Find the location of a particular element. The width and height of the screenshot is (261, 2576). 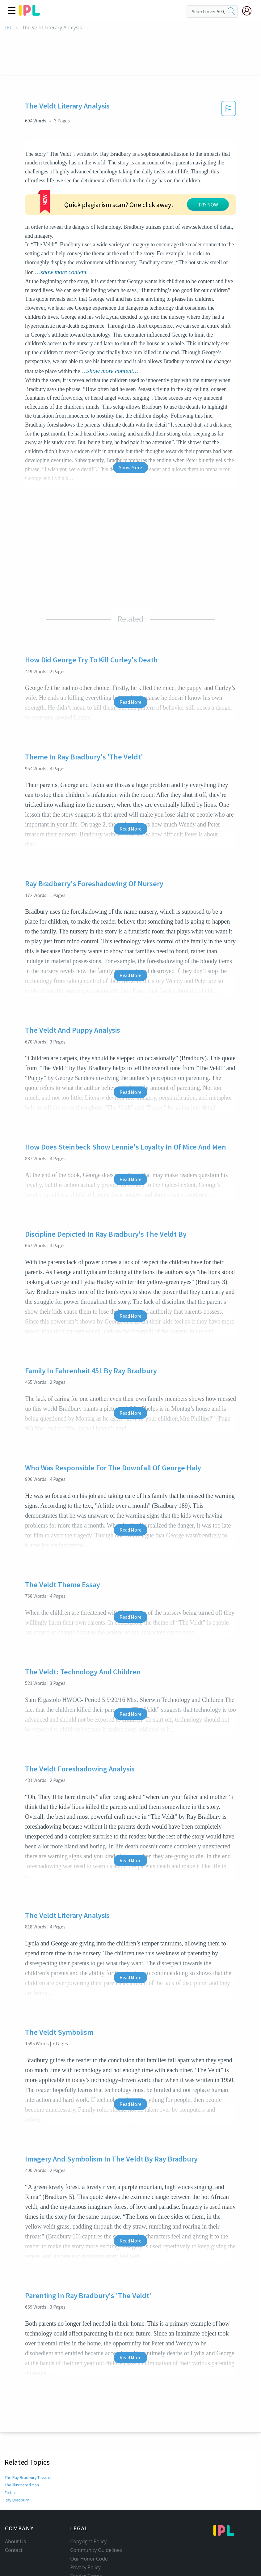

Read More is located at coordinates (130, 702).